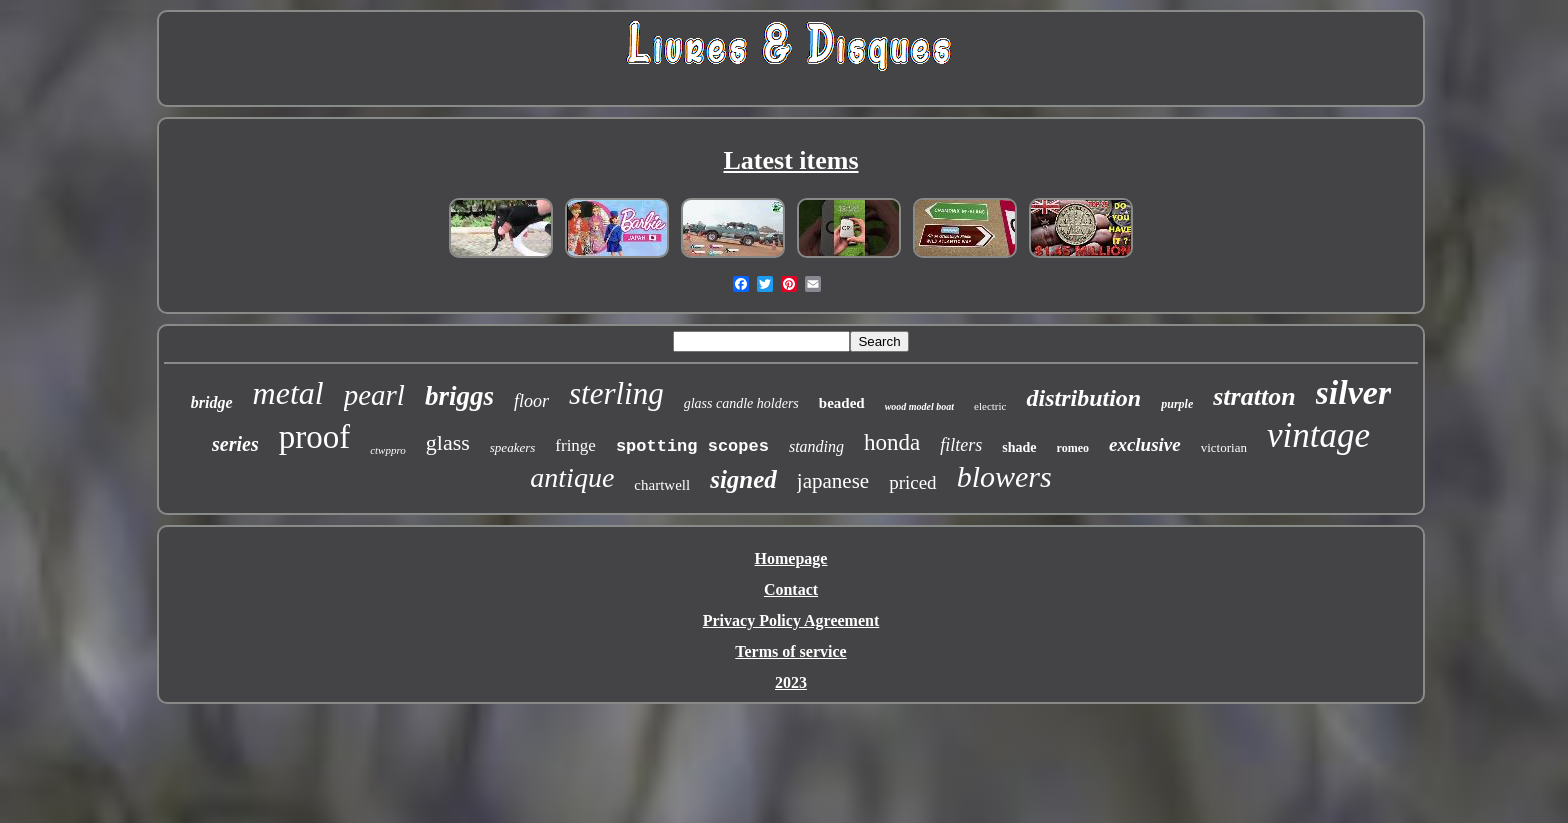 The width and height of the screenshot is (1568, 823). What do you see at coordinates (833, 481) in the screenshot?
I see `japanese` at bounding box center [833, 481].